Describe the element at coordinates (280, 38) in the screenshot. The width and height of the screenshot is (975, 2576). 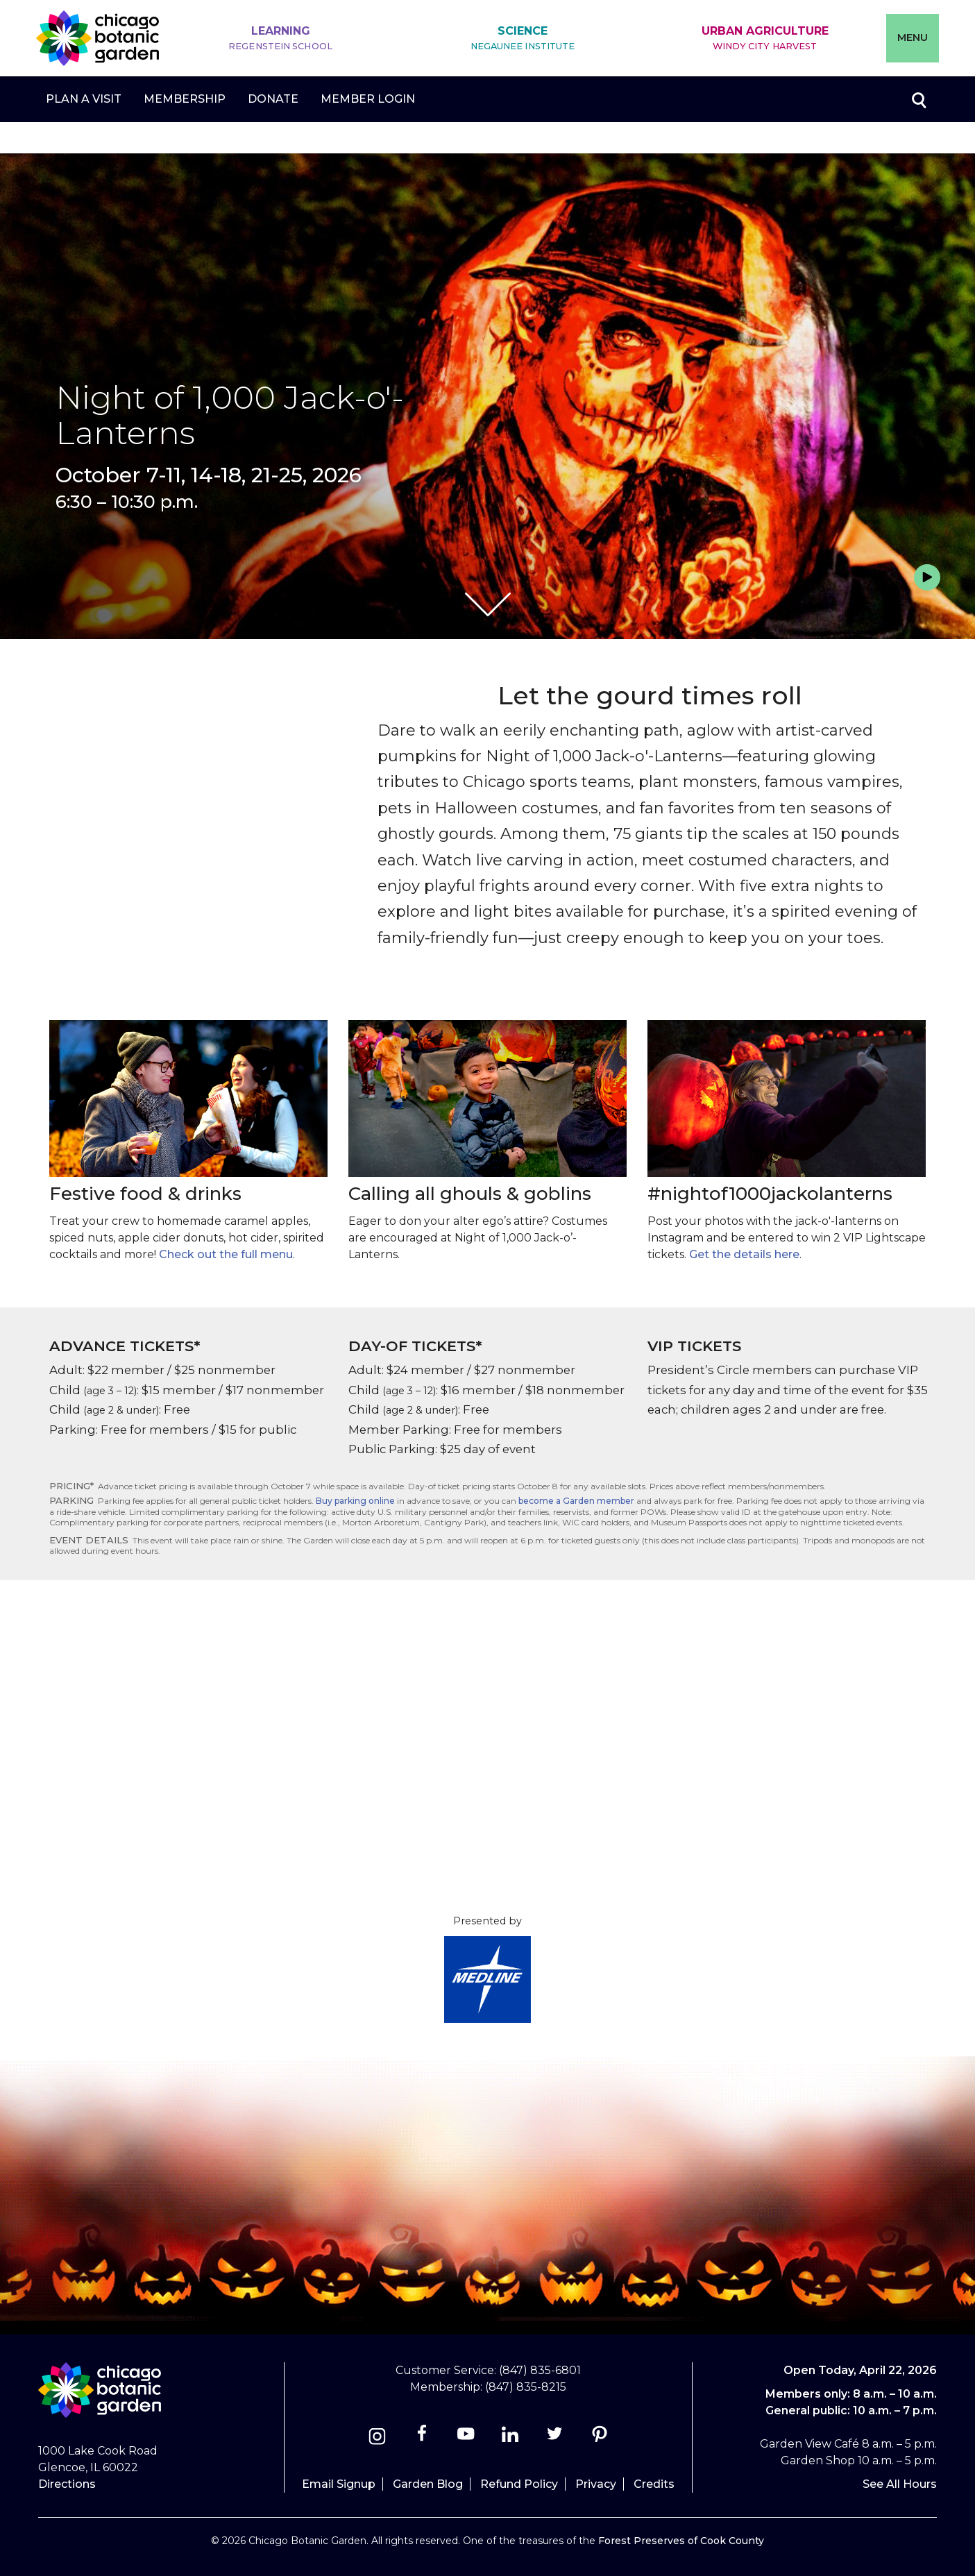
I see `Learning` at that location.